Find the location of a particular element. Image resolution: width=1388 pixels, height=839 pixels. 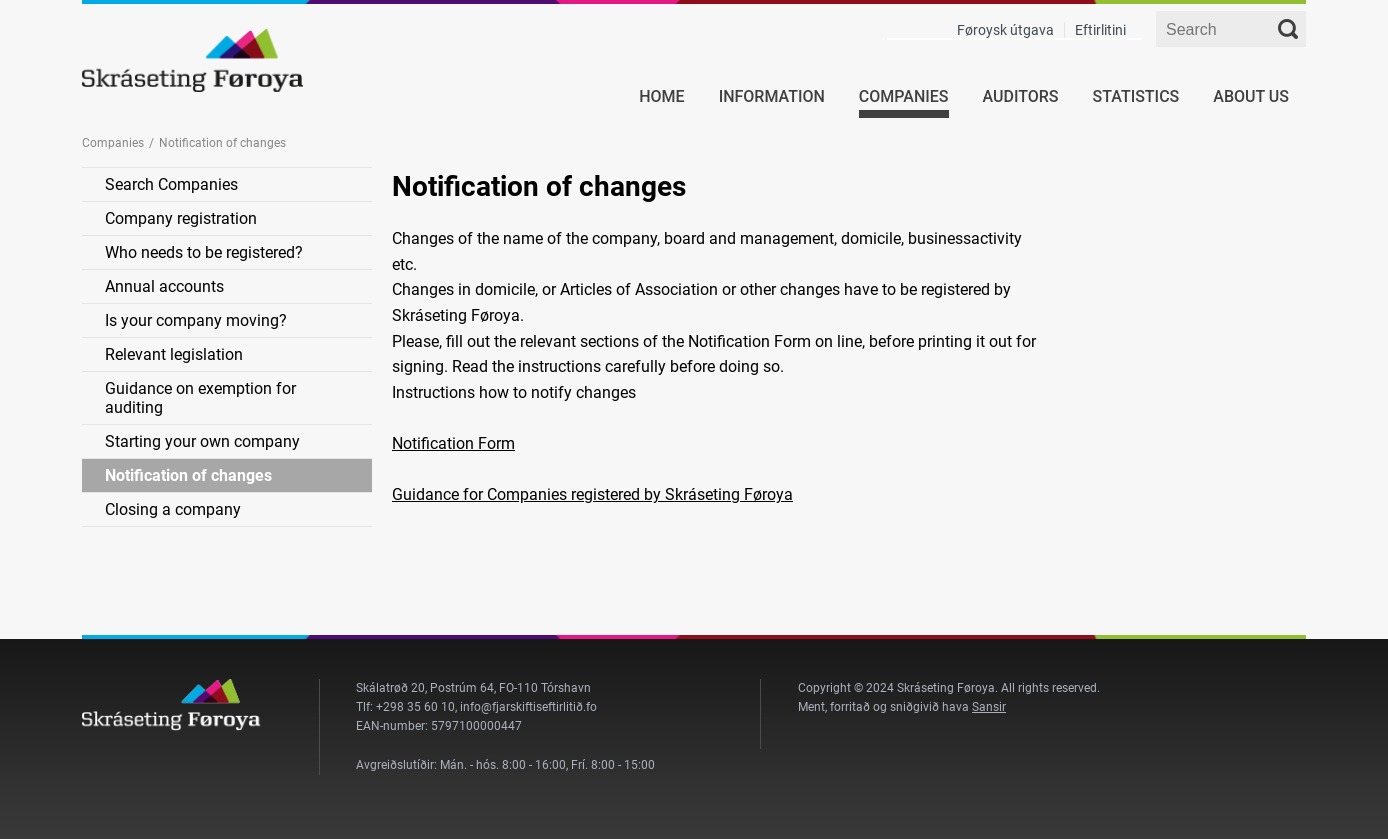

Notification of changes is located at coordinates (188, 475).